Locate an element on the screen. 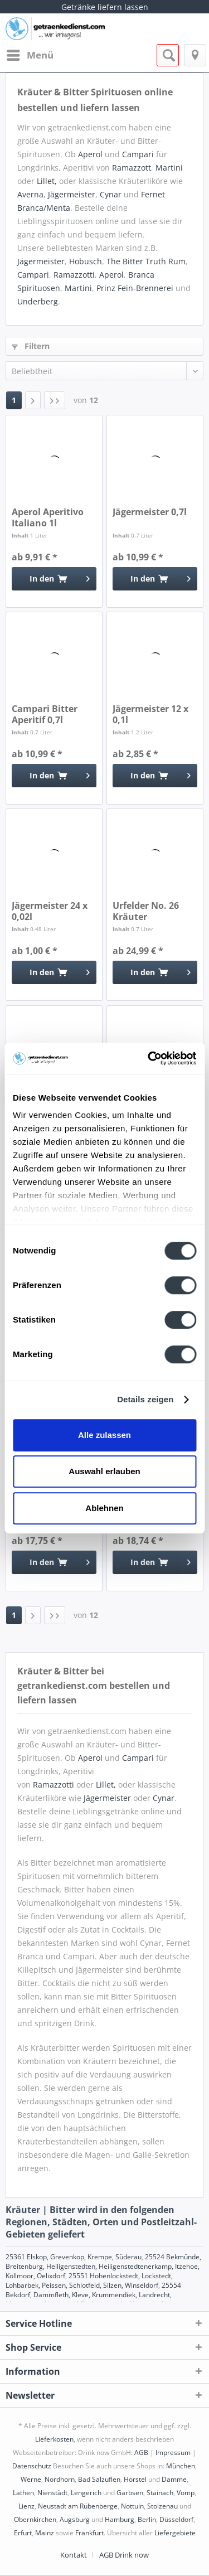 Image resolution: width=209 pixels, height=2576 pixels. Nordhorn is located at coordinates (60, 2479).